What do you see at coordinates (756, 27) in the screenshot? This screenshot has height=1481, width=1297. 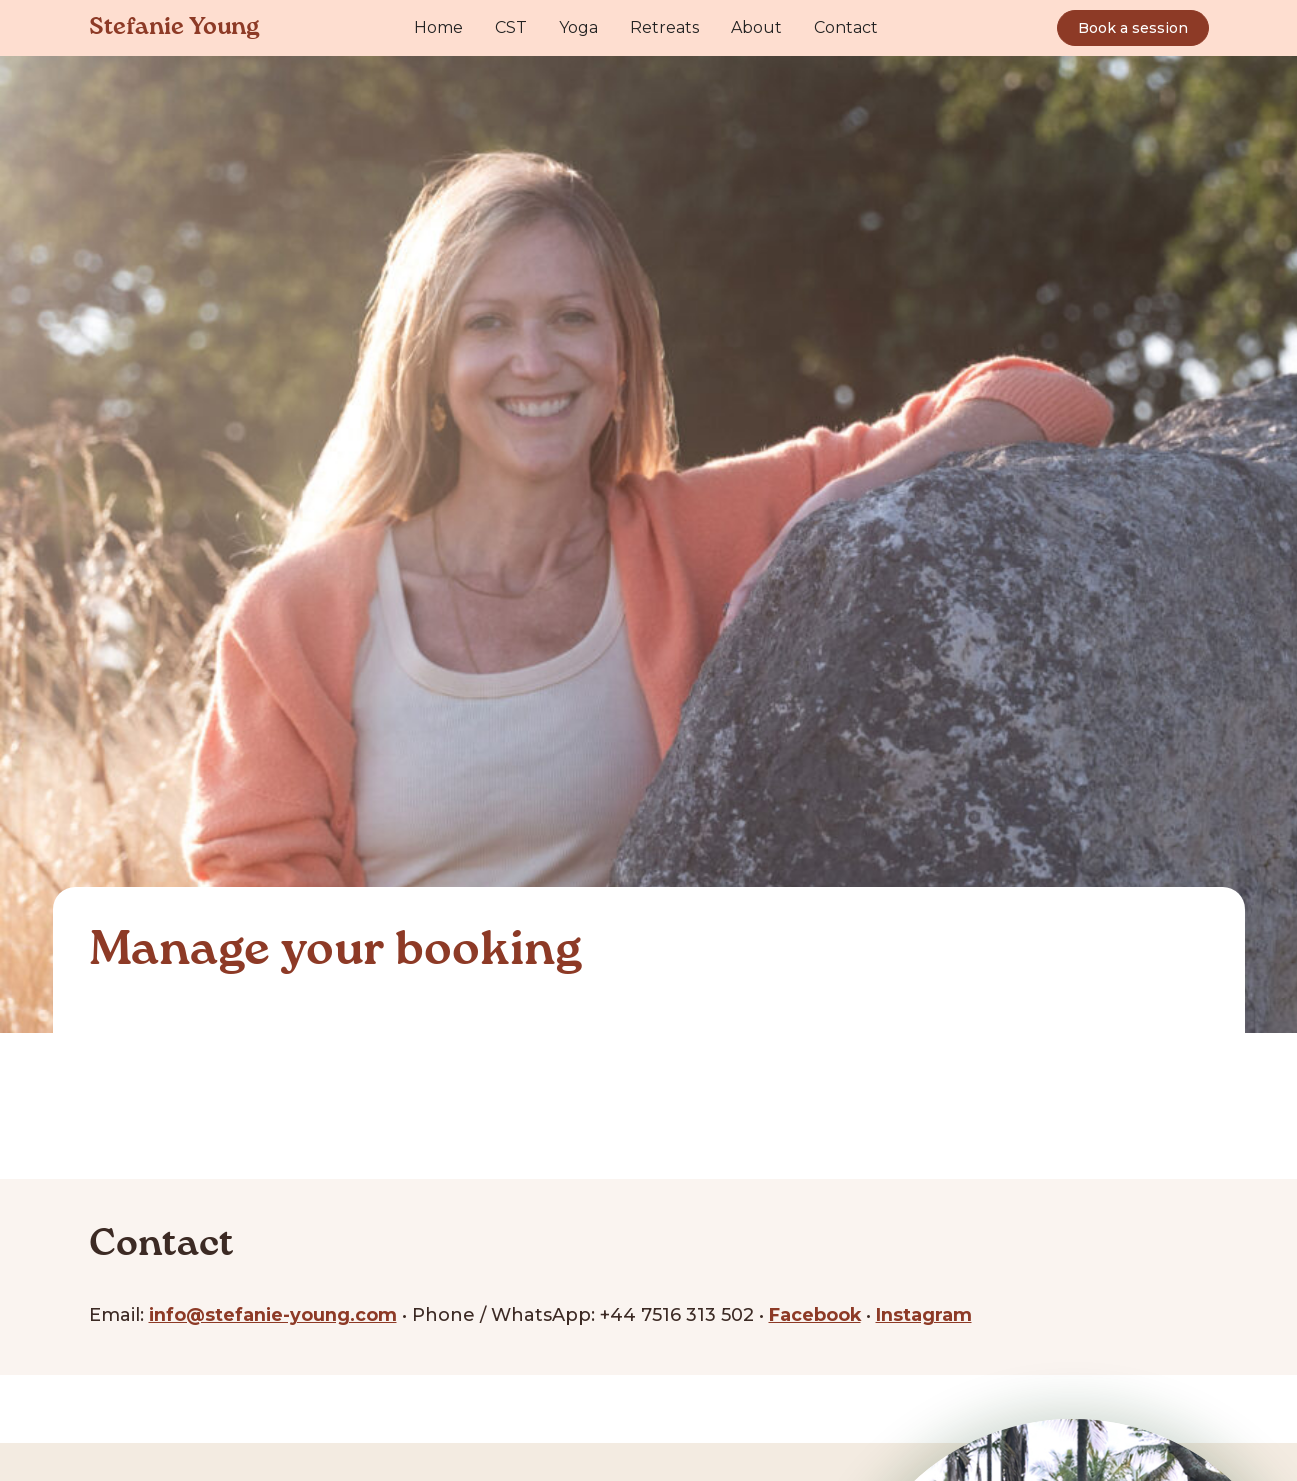 I see `About` at bounding box center [756, 27].